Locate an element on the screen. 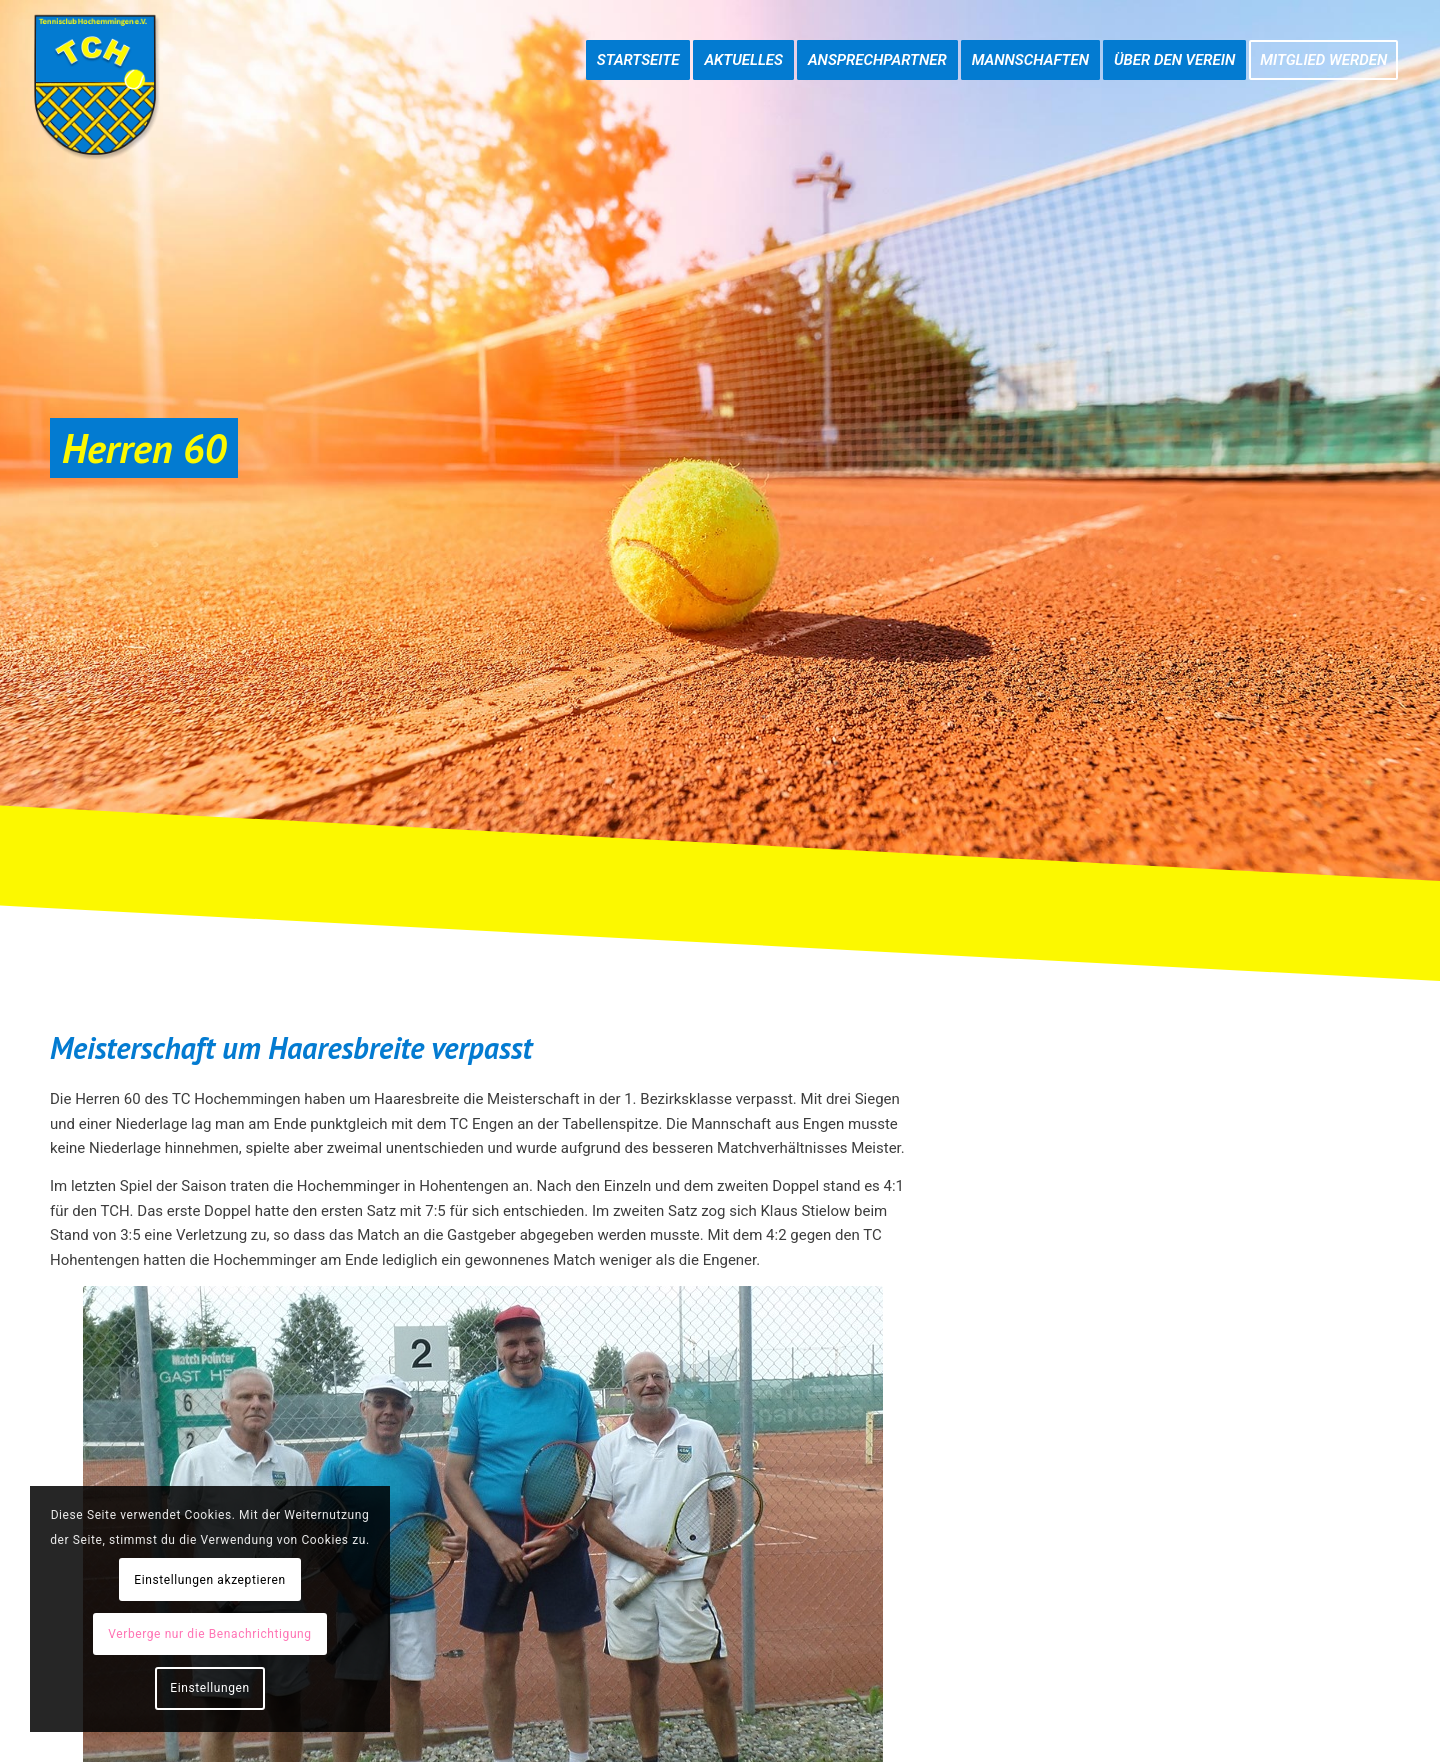 This screenshot has height=1762, width=1440. Einstellungen is located at coordinates (209, 1688).